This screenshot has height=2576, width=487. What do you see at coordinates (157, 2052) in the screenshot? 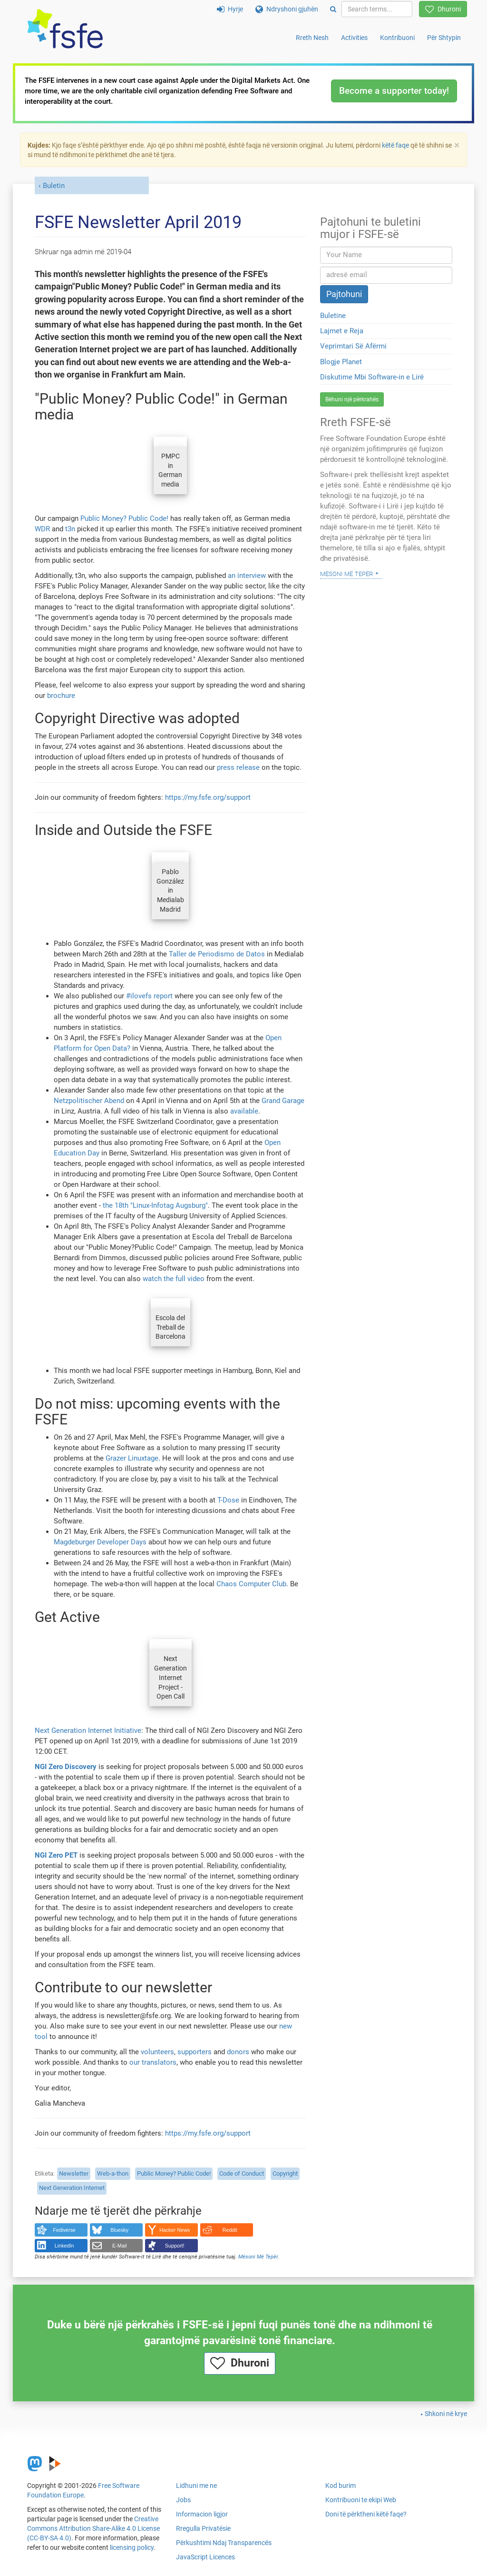
I see `volunteers` at bounding box center [157, 2052].